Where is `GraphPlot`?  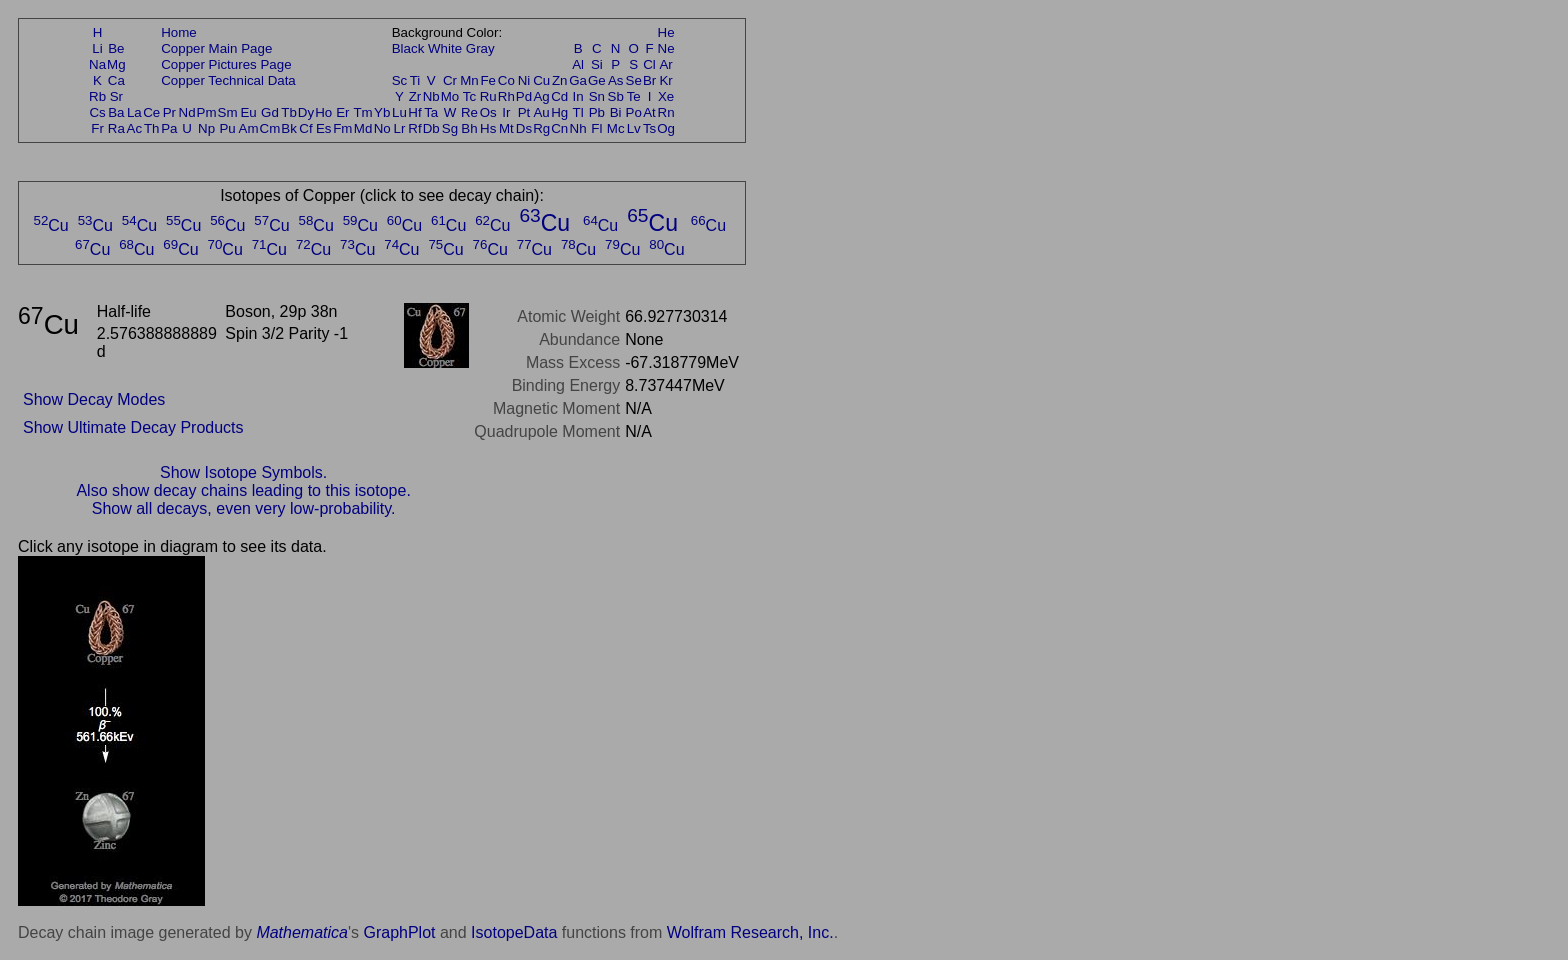
GraphPlot is located at coordinates (399, 932).